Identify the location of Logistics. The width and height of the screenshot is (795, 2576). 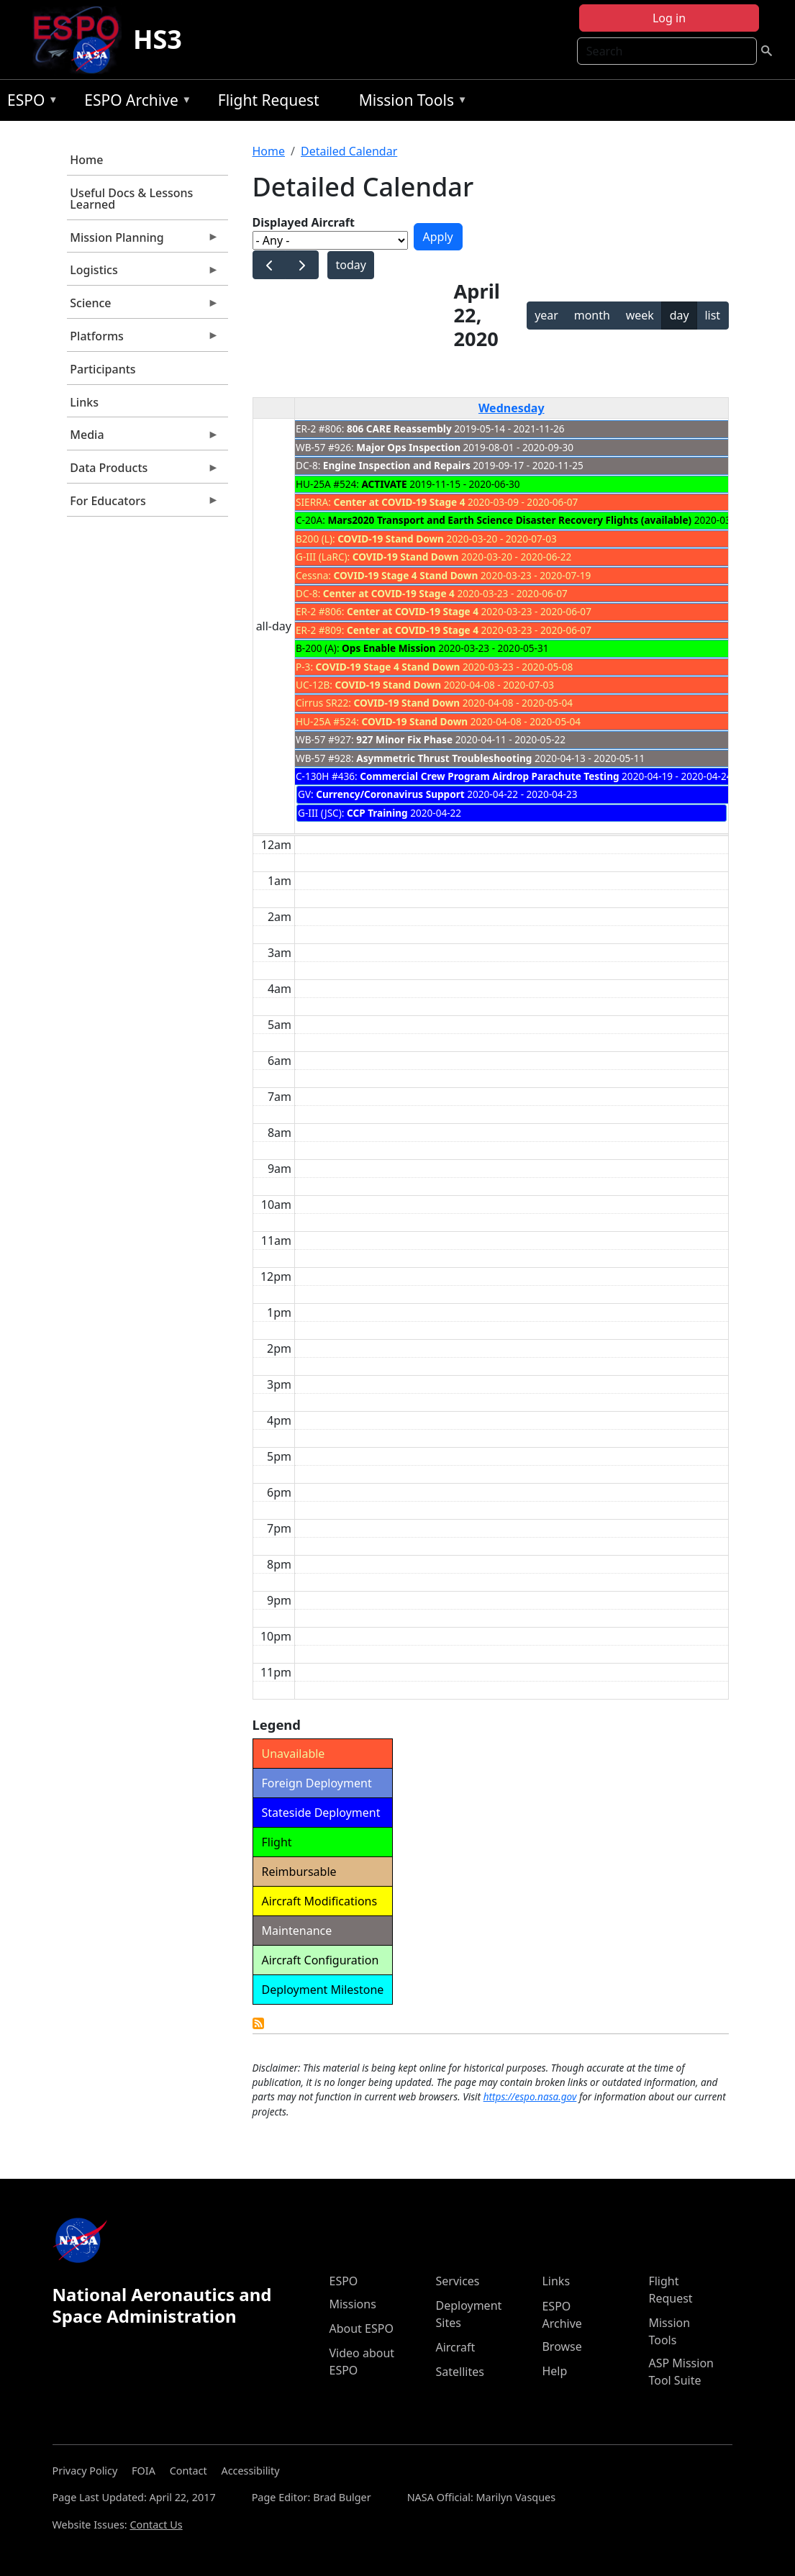
(143, 273).